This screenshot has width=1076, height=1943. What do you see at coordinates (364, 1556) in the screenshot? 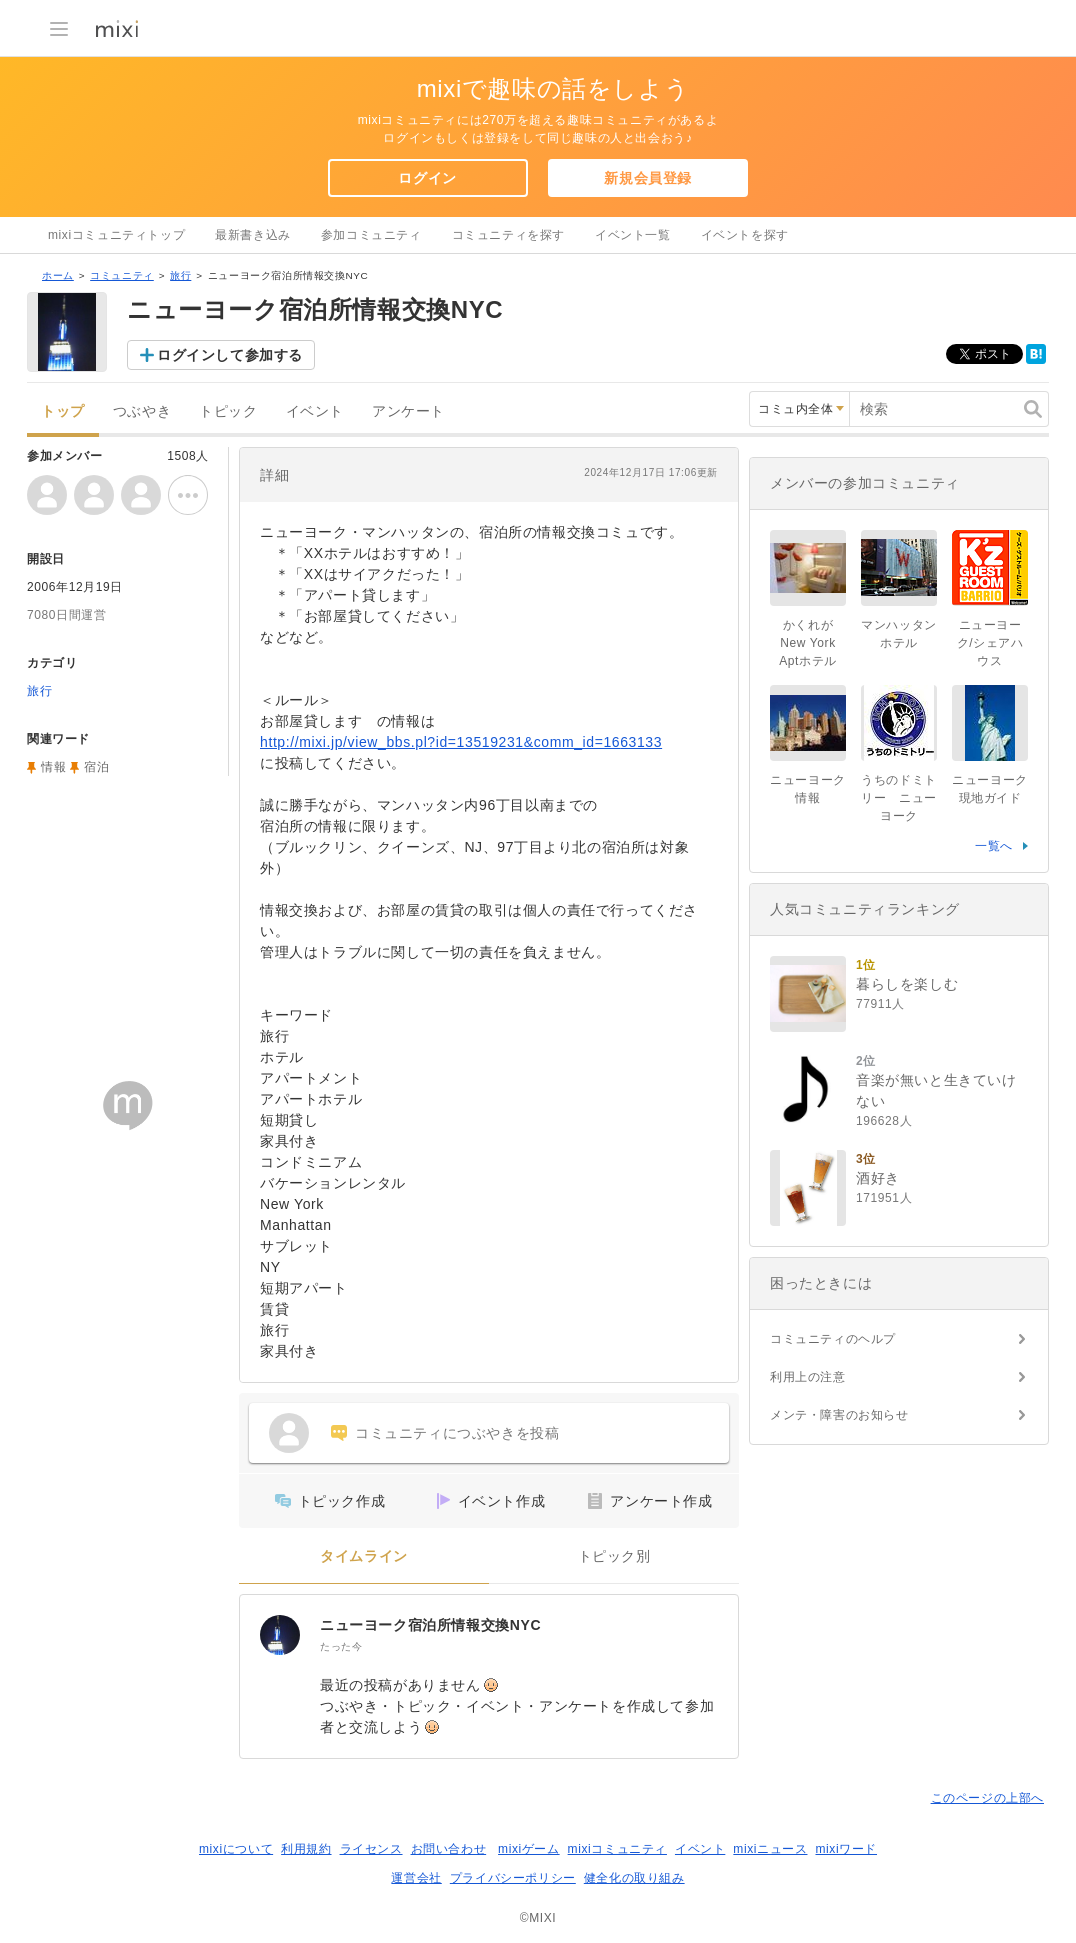
I see `タイムライン` at bounding box center [364, 1556].